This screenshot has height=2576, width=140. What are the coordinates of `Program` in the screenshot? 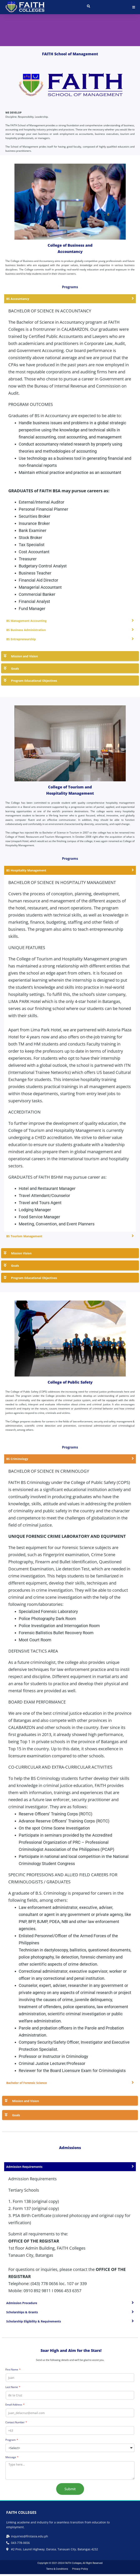 It's located at (10, 2441).